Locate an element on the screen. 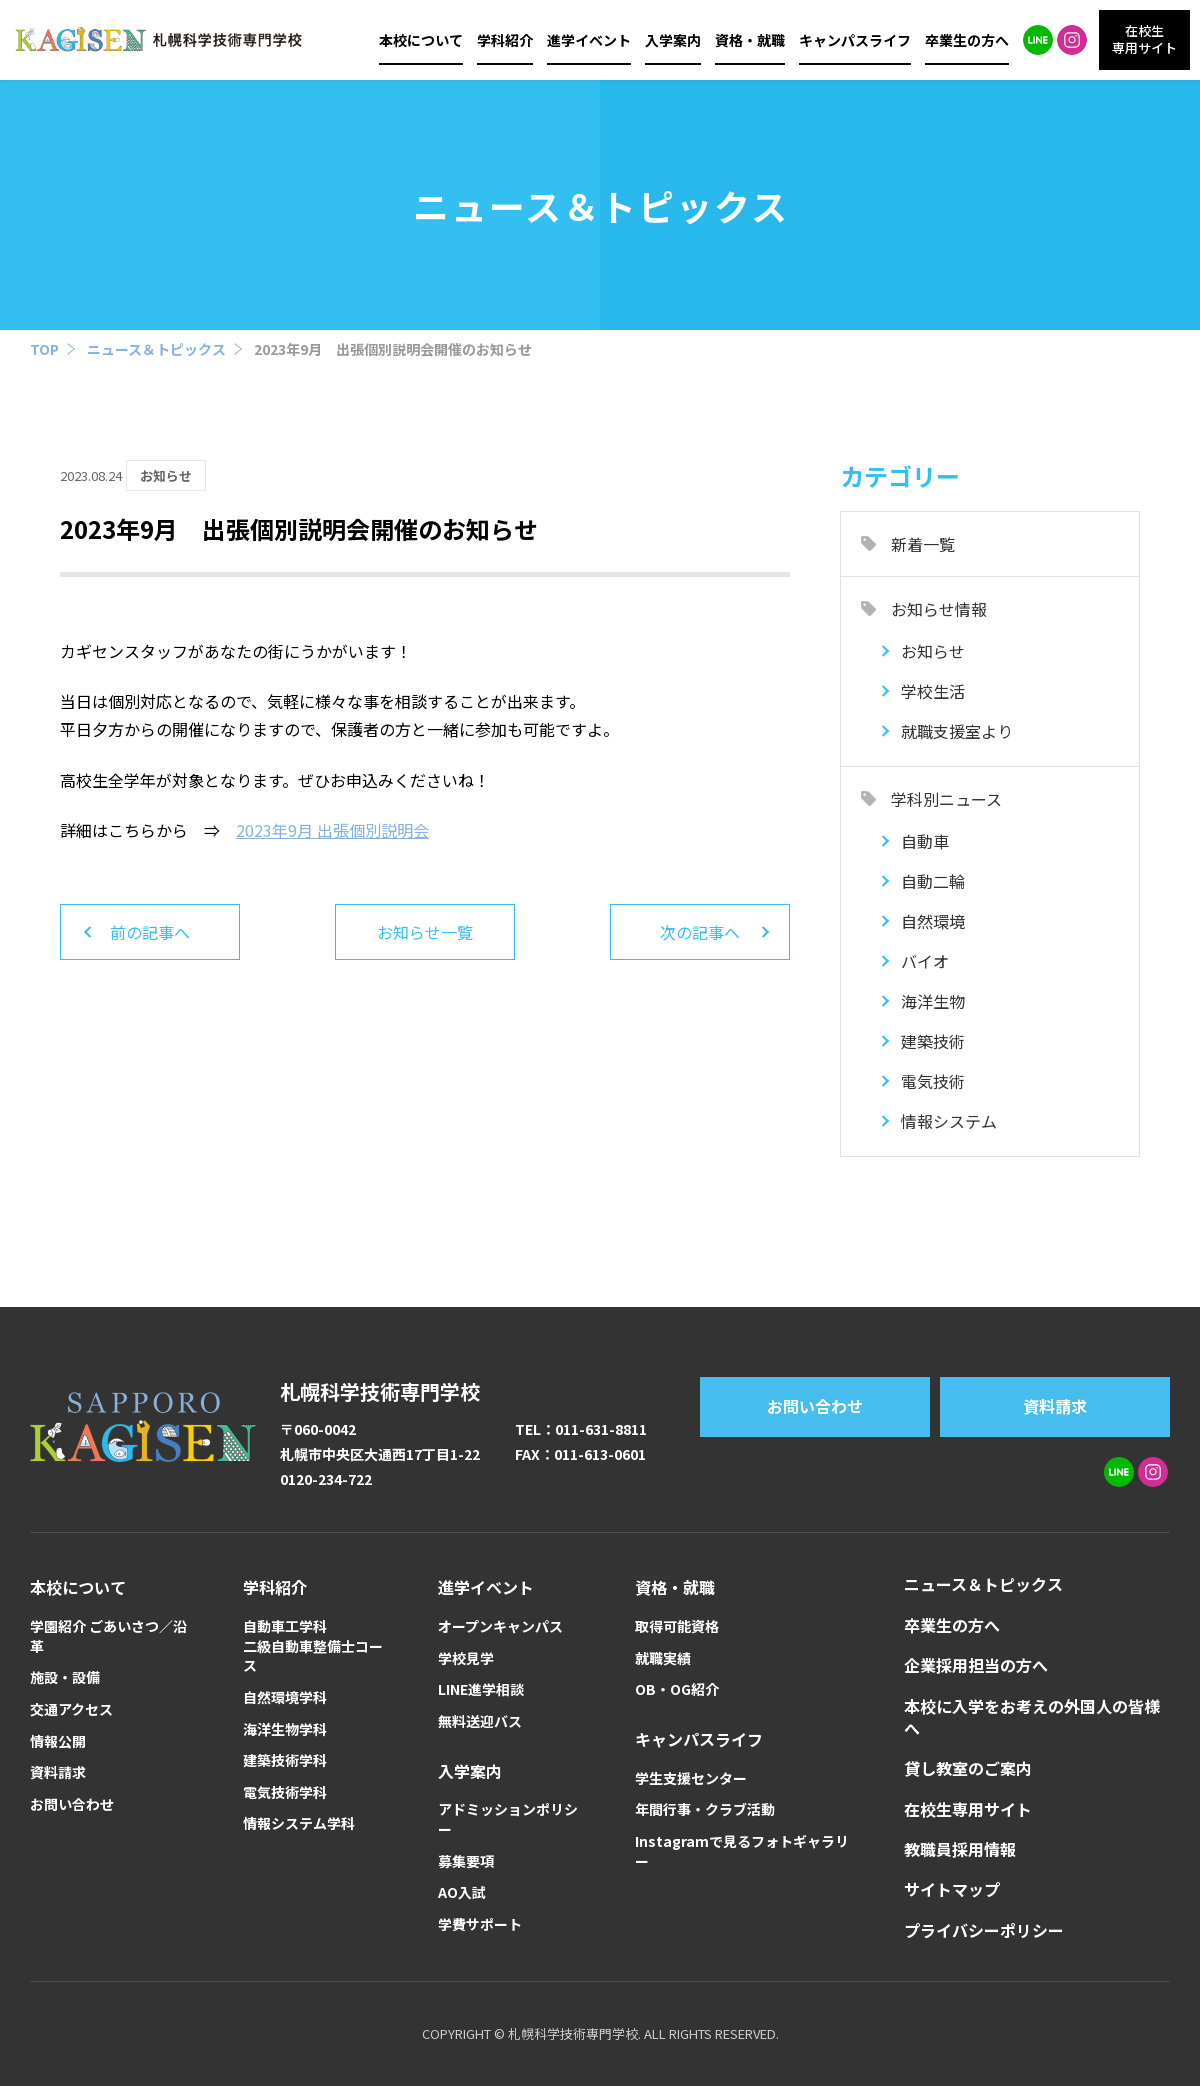  資格・就職 is located at coordinates (750, 40).